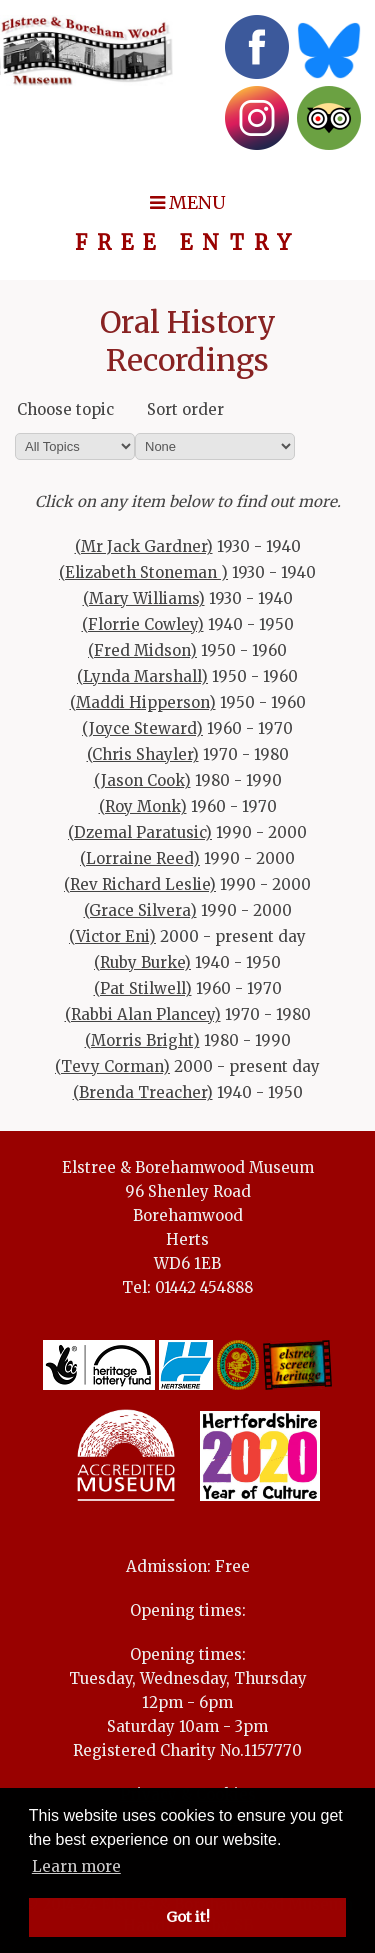  What do you see at coordinates (140, 858) in the screenshot?
I see `(Lorraine Reed)` at bounding box center [140, 858].